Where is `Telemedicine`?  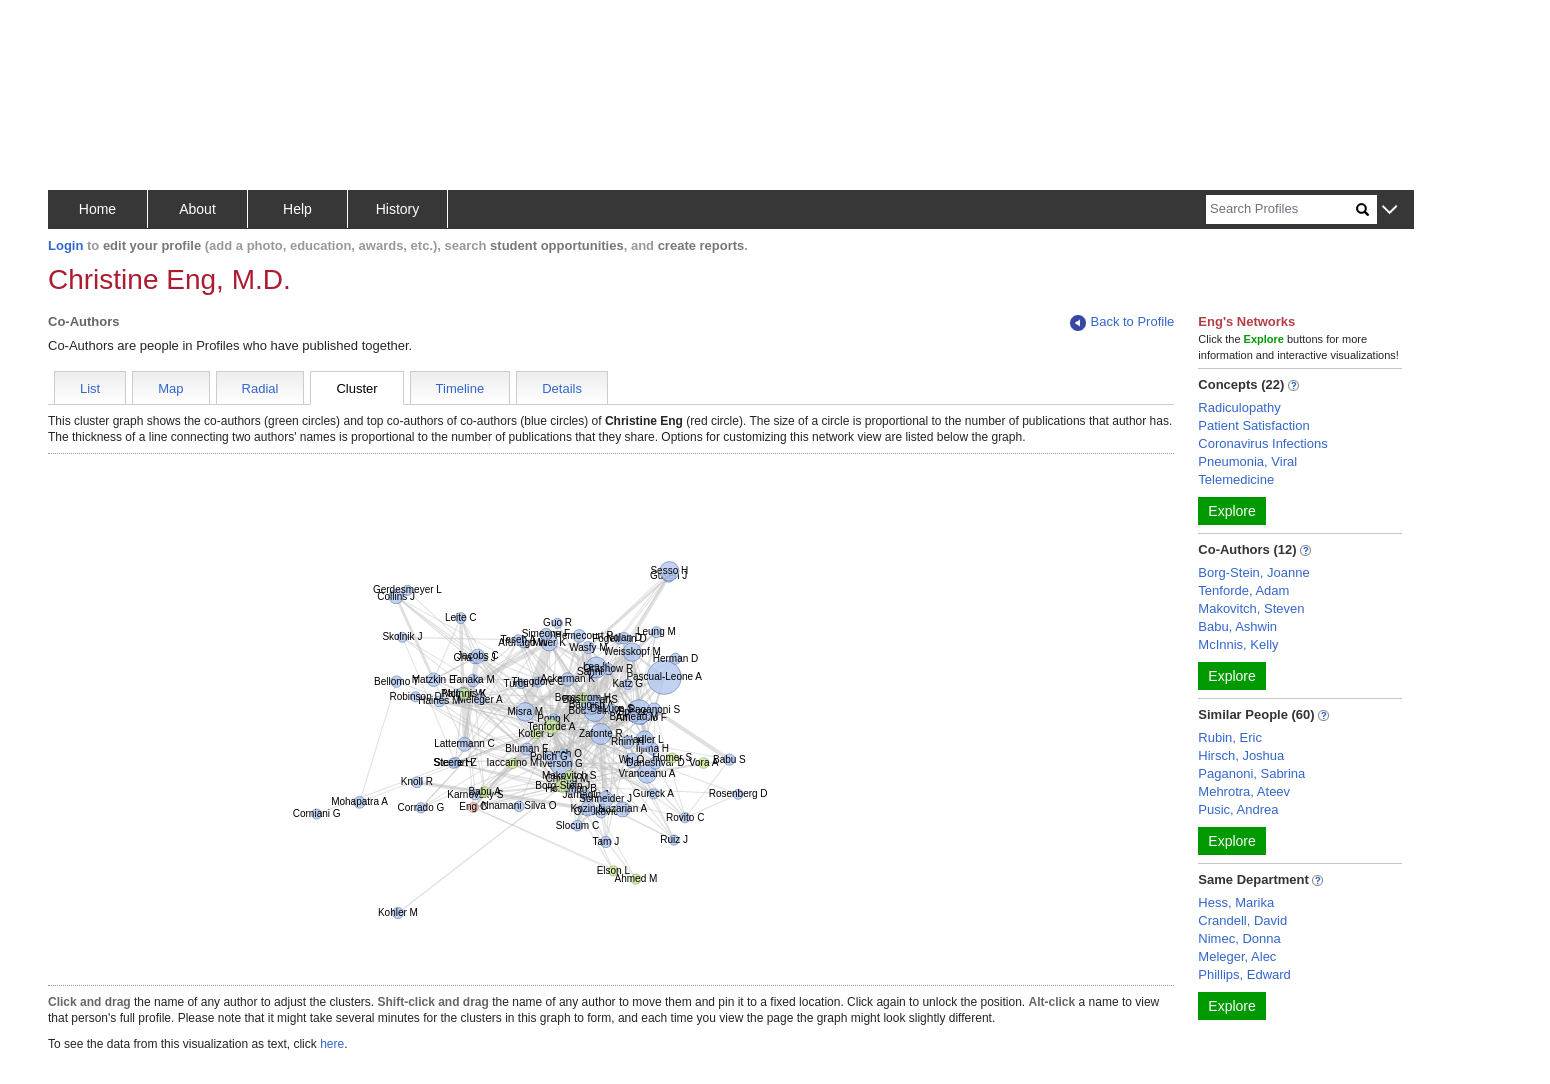 Telemedicine is located at coordinates (1236, 479).